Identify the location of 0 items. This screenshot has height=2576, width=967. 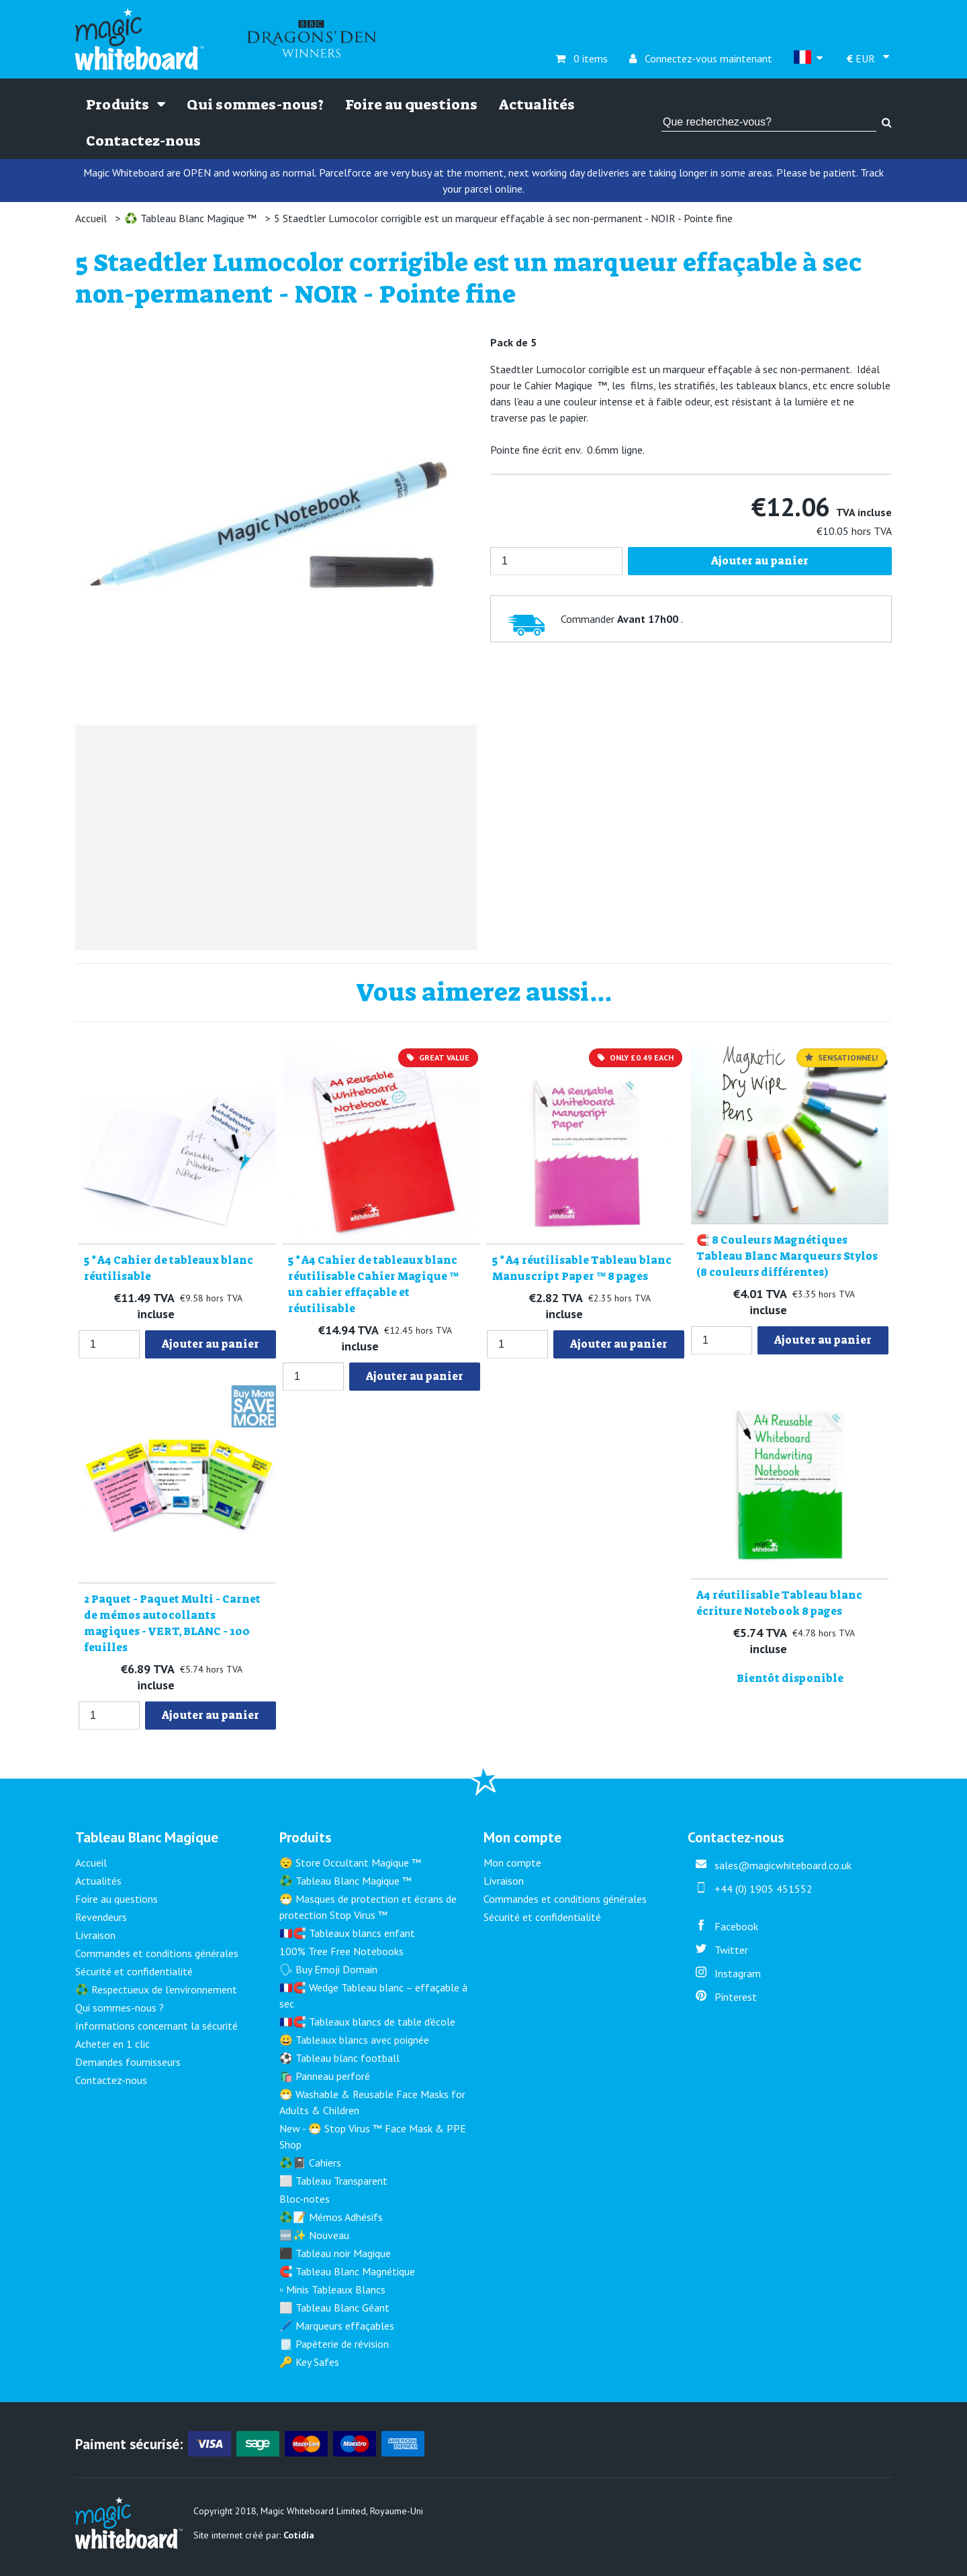
(581, 58).